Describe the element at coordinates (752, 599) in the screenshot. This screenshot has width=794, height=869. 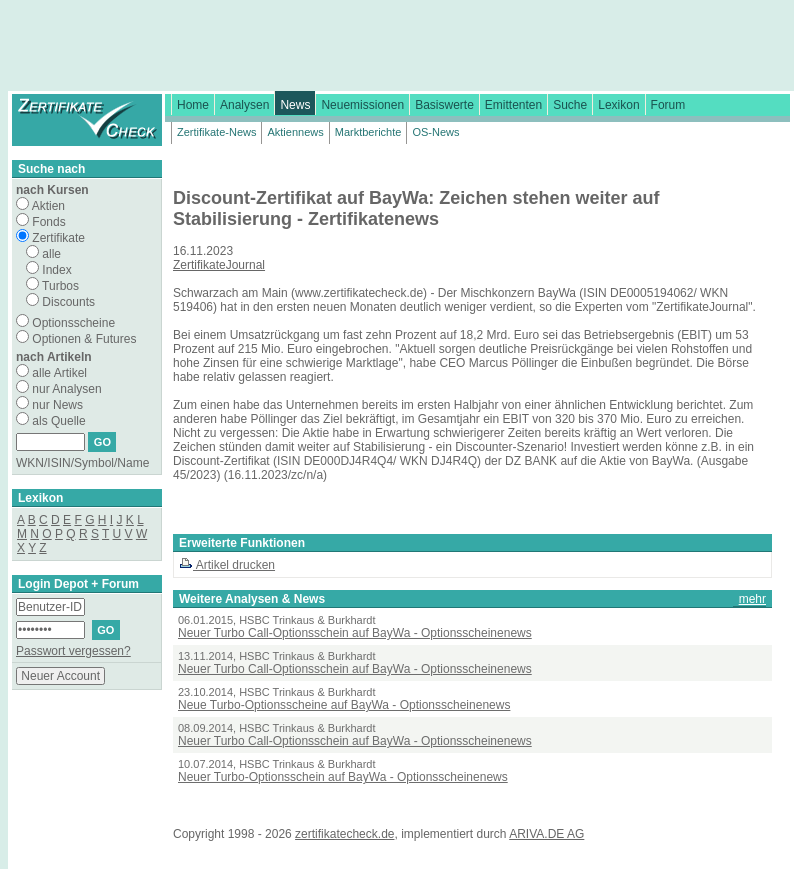
I see `mehr` at that location.